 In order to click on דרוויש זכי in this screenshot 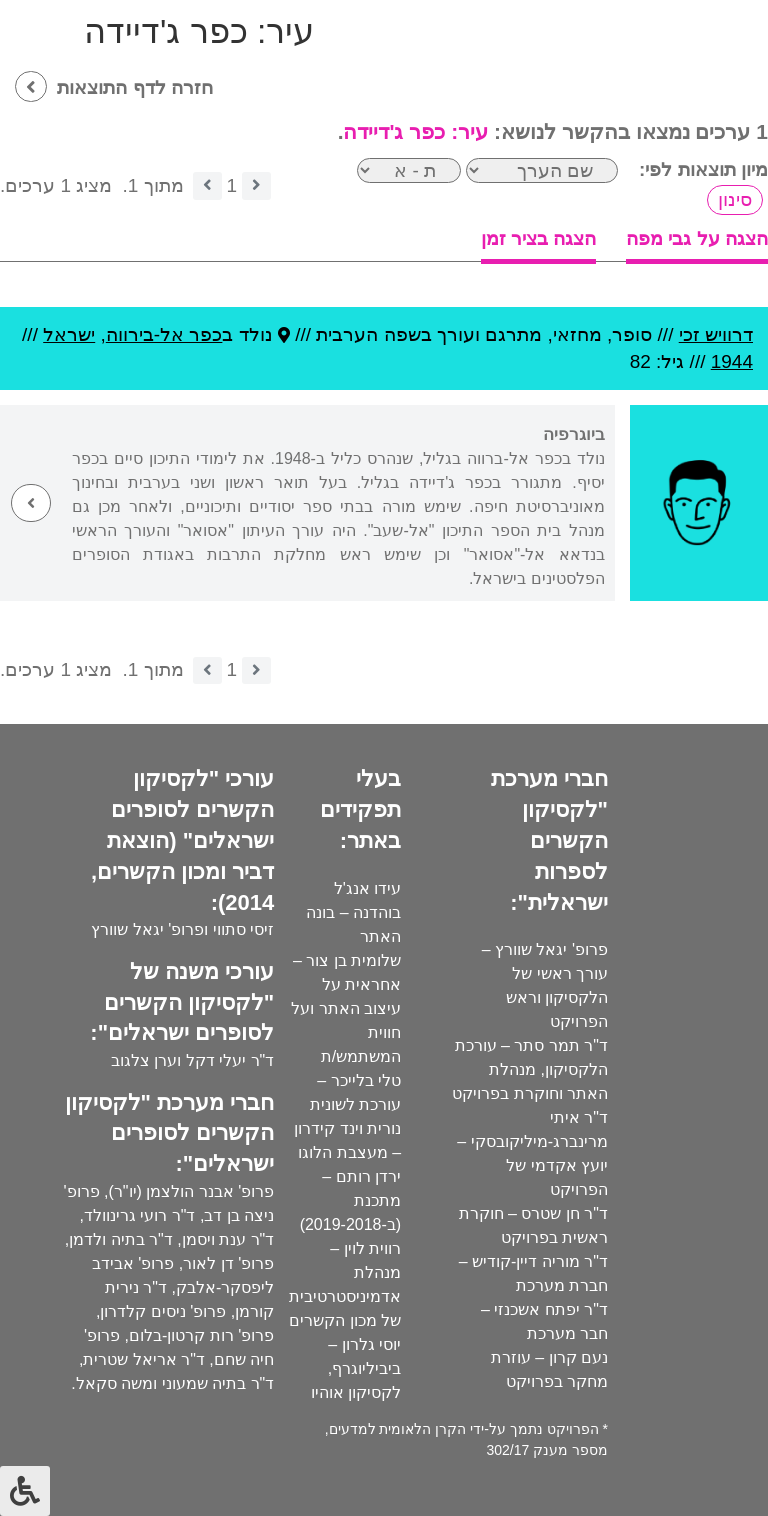, I will do `click(716, 334)`.